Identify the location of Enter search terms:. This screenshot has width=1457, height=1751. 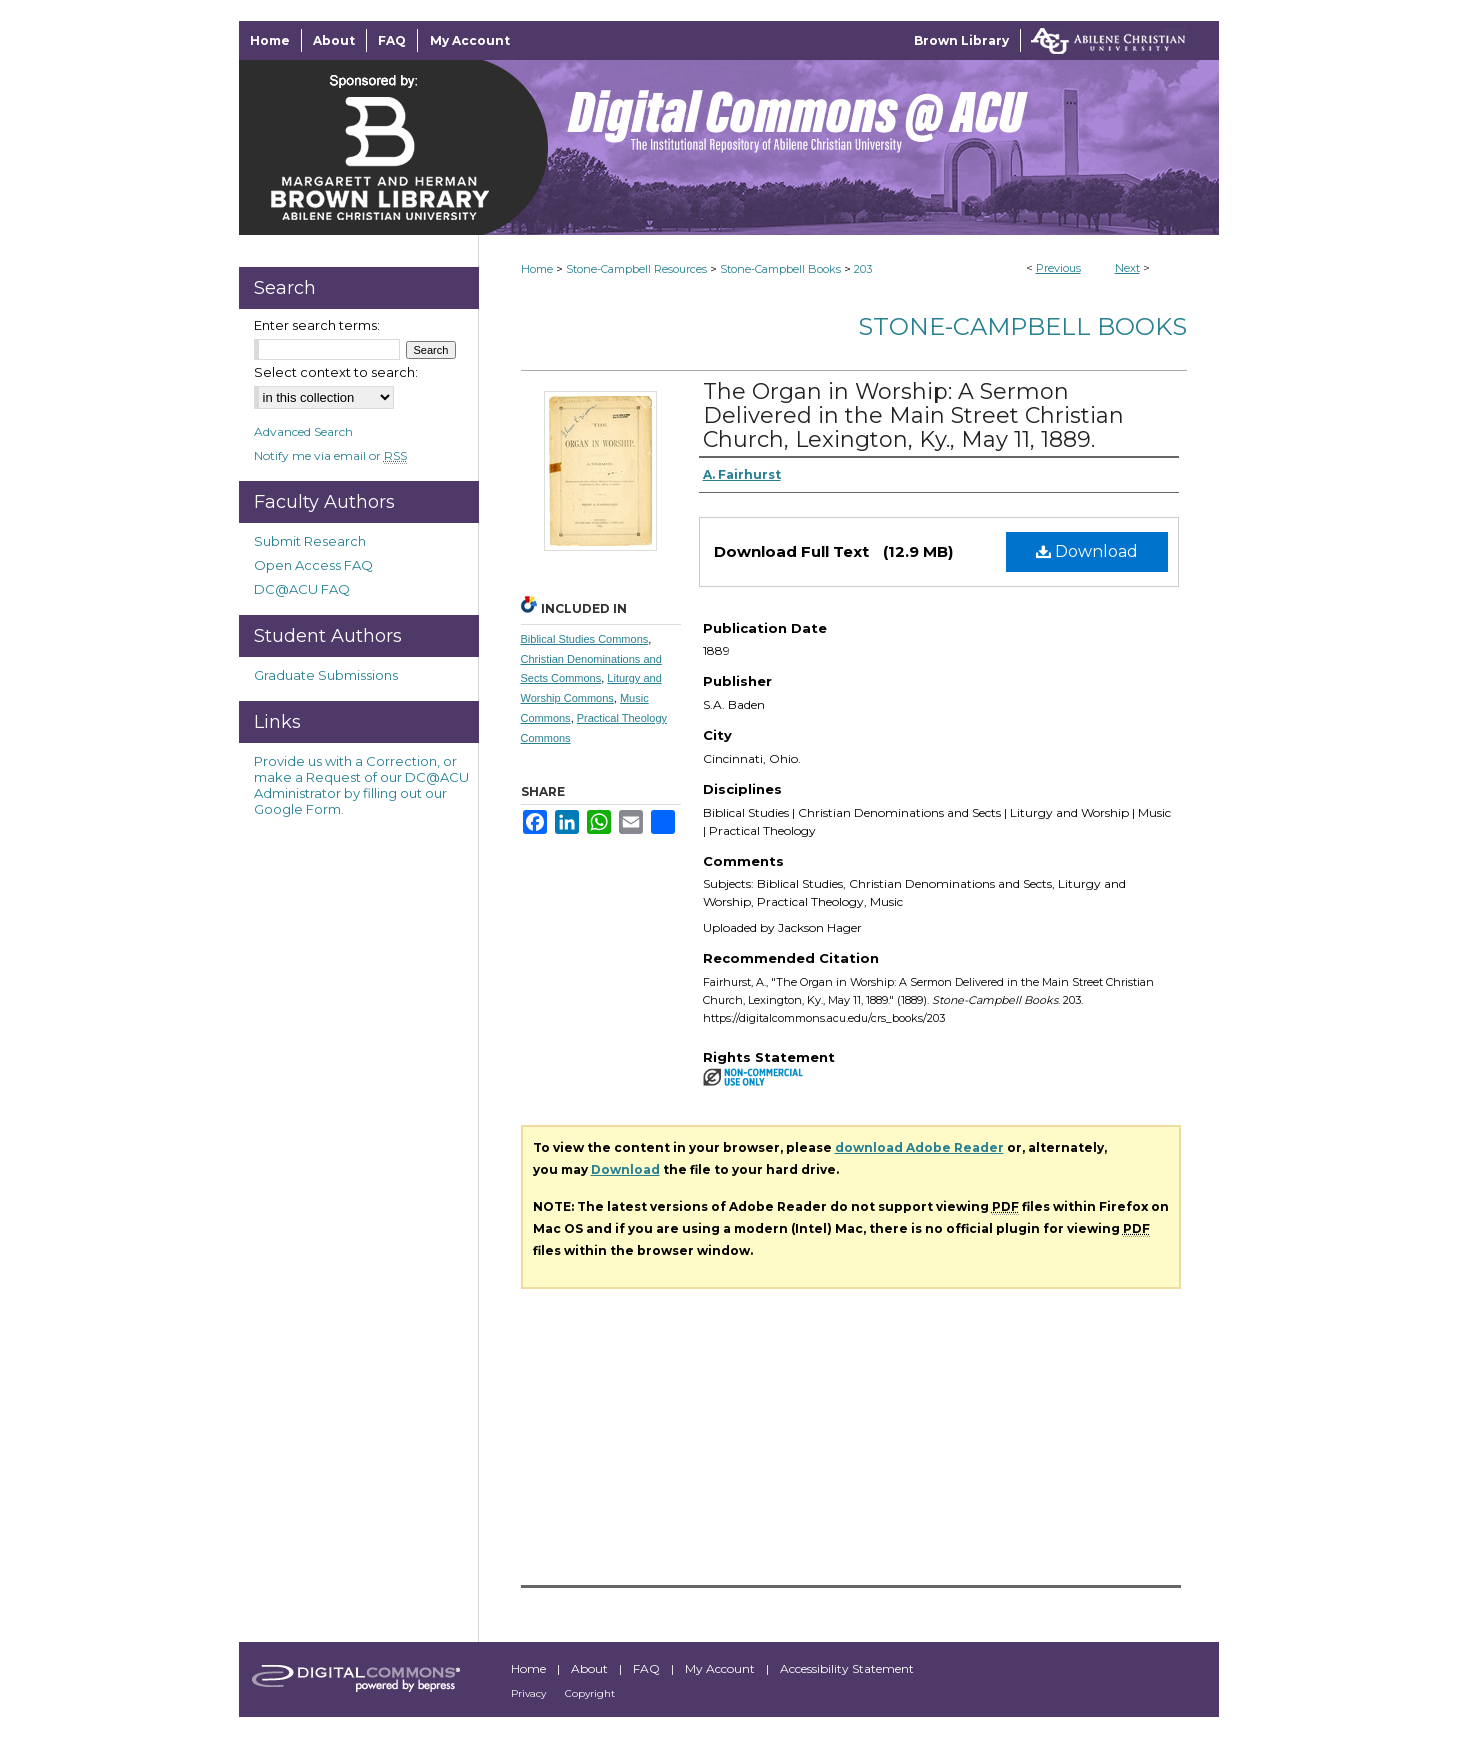
(317, 325).